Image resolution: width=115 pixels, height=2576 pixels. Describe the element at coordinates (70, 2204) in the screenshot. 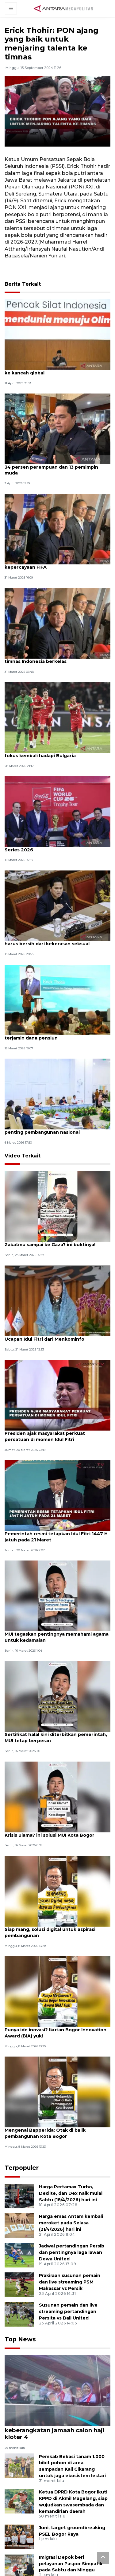

I see `Harga Pertamax Turbo, Dexlite, dan Dex naik mulai Sabtu (18/4/2026) hari ini` at that location.